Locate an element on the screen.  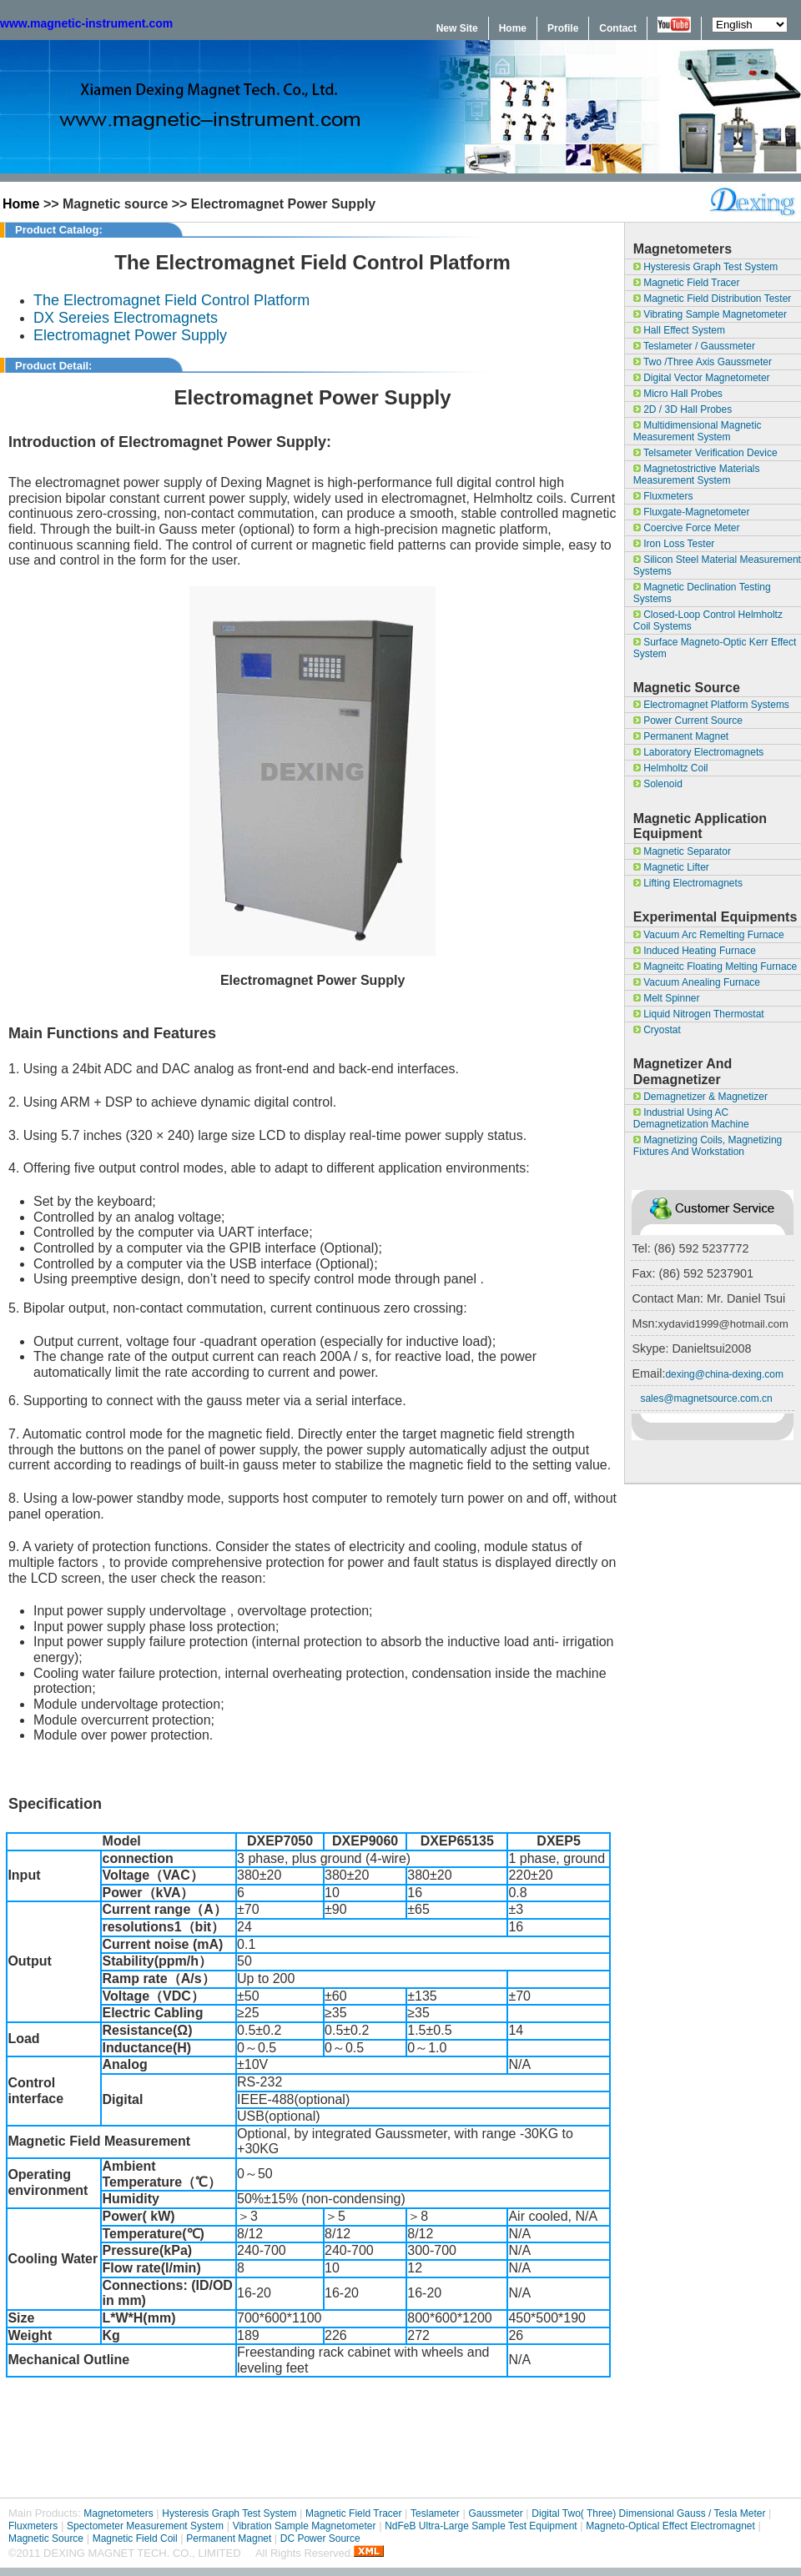
Melt Spinner is located at coordinates (666, 998).